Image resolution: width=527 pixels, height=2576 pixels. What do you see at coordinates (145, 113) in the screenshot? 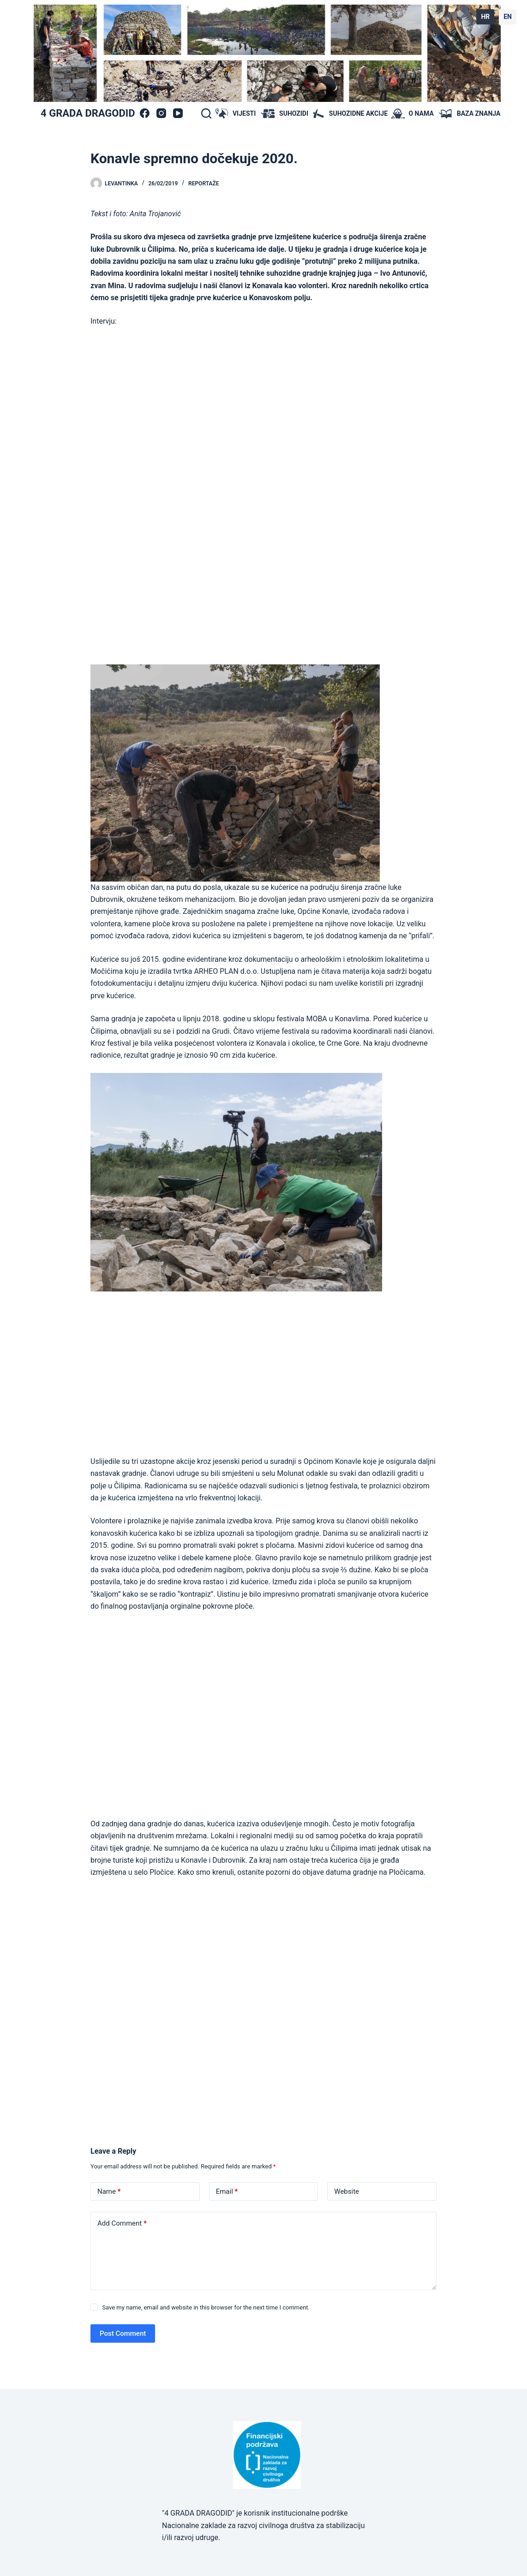
I see `[Facebook]` at bounding box center [145, 113].